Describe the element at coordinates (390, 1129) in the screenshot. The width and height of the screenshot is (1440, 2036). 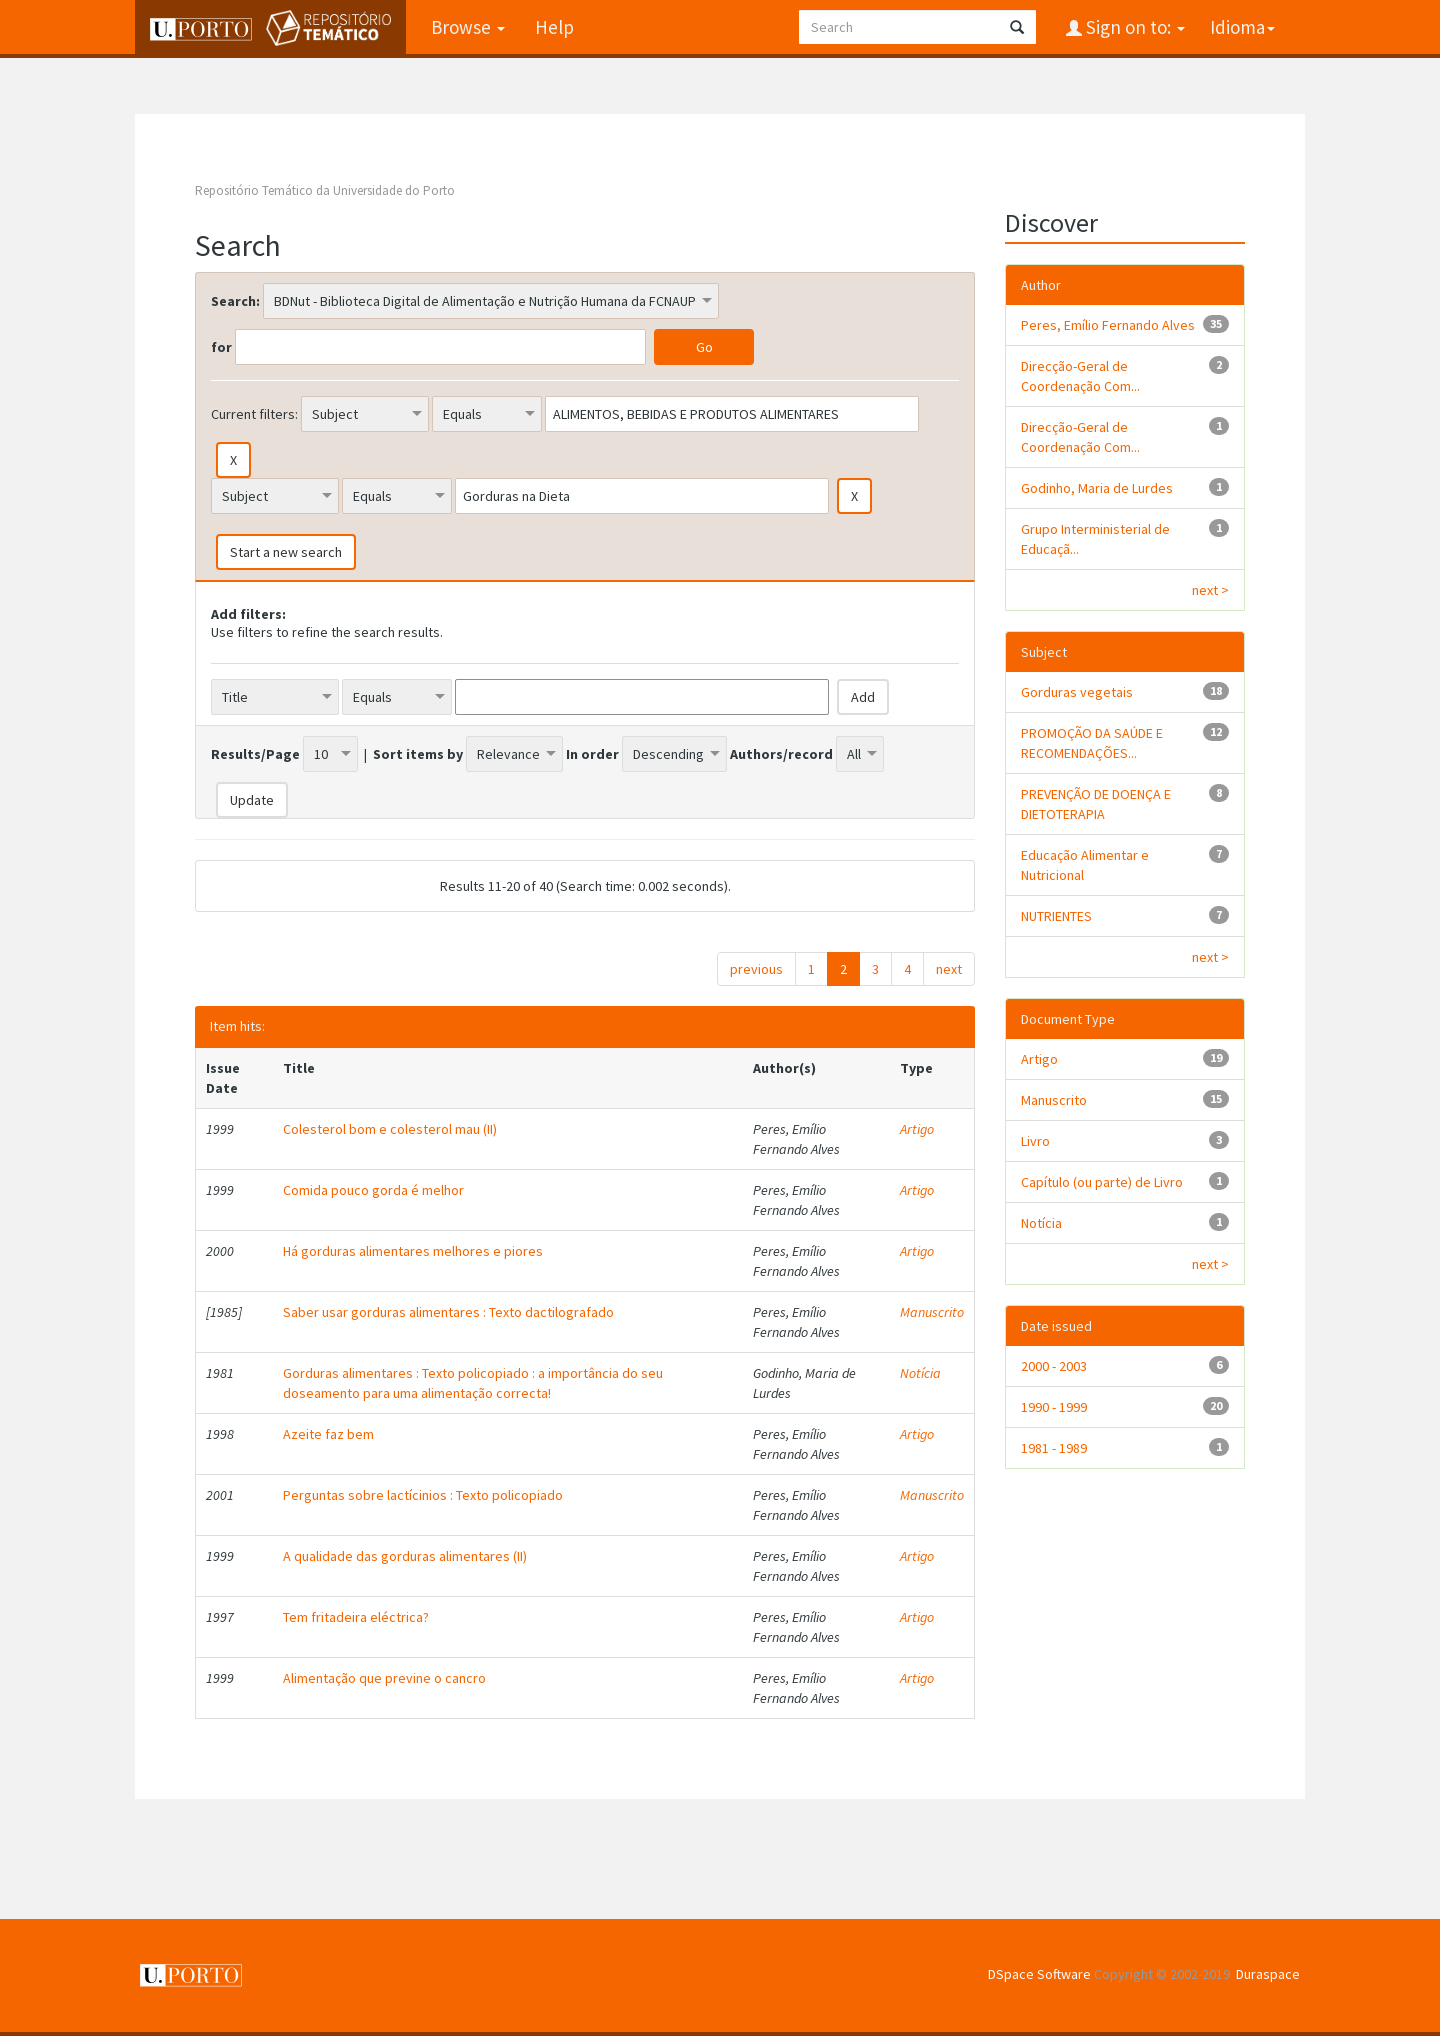
I see `Colesterol bom e colesterol mau (II)` at that location.